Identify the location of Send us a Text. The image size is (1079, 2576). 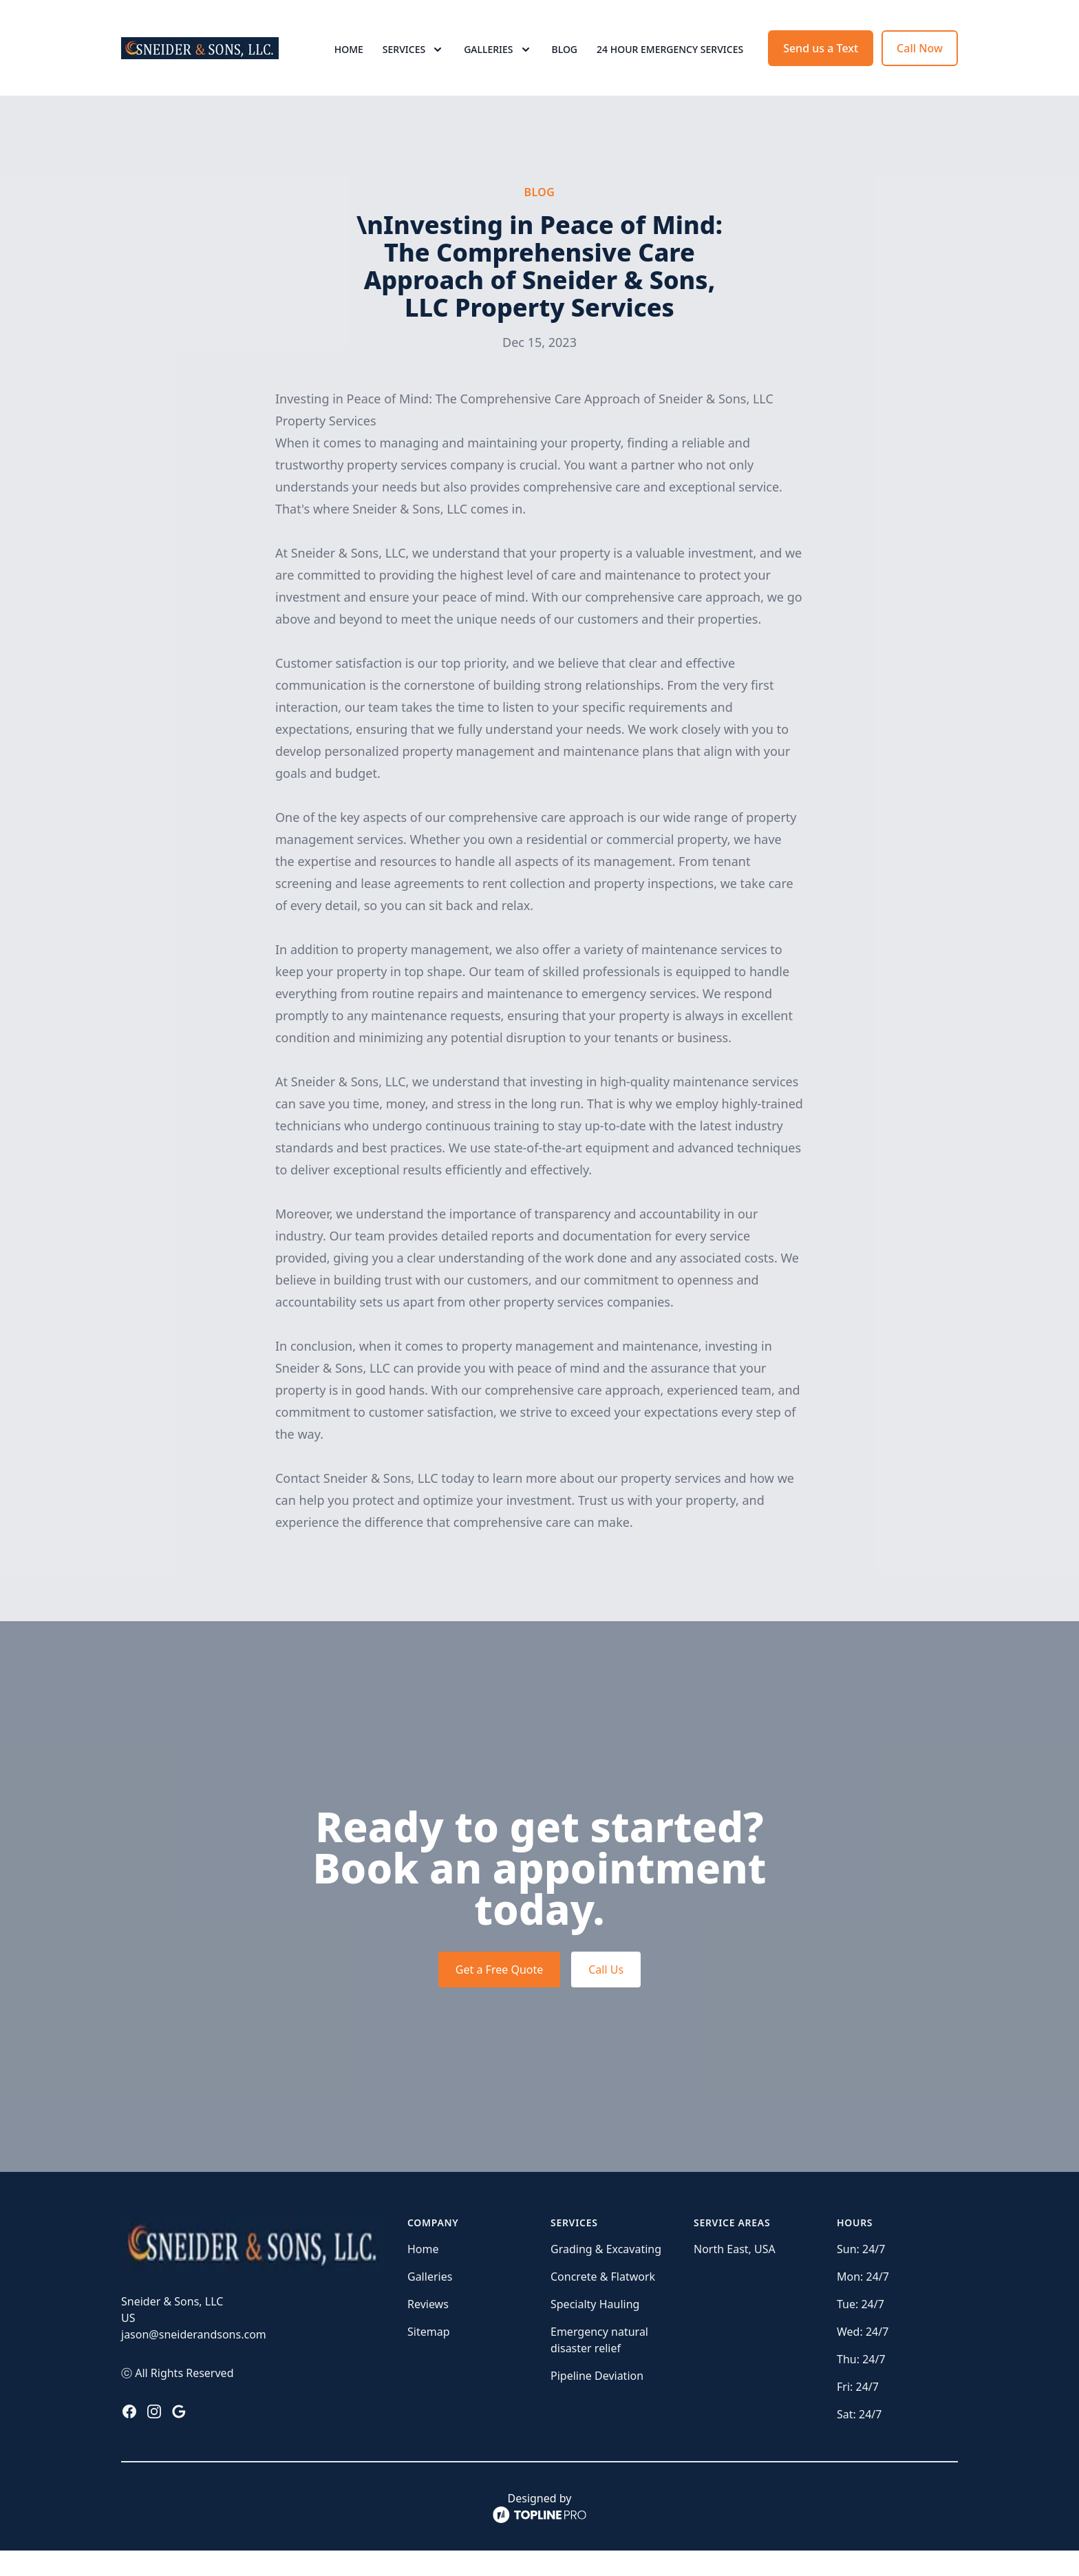
(820, 60).